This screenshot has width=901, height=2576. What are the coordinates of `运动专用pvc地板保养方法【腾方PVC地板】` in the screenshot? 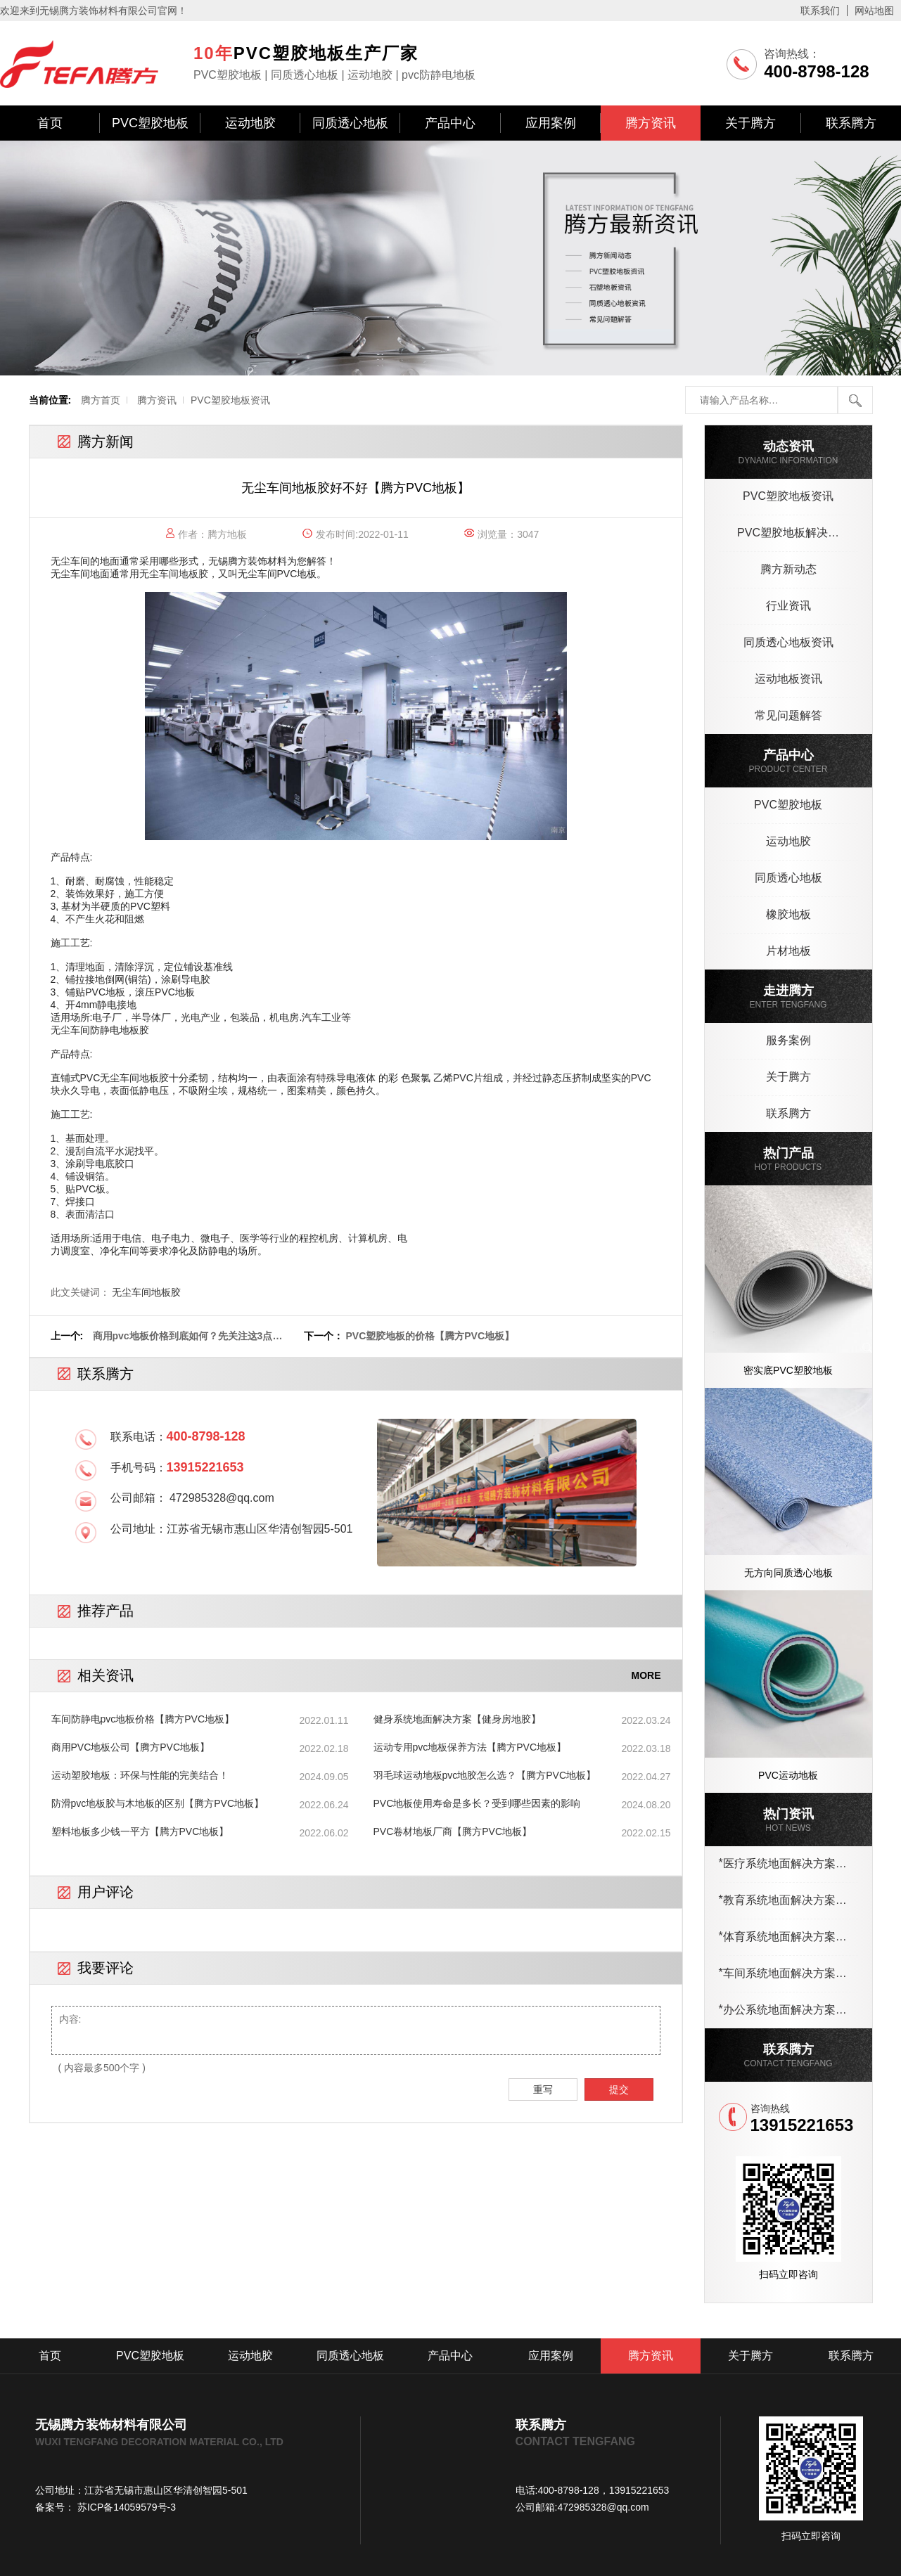 It's located at (470, 1747).